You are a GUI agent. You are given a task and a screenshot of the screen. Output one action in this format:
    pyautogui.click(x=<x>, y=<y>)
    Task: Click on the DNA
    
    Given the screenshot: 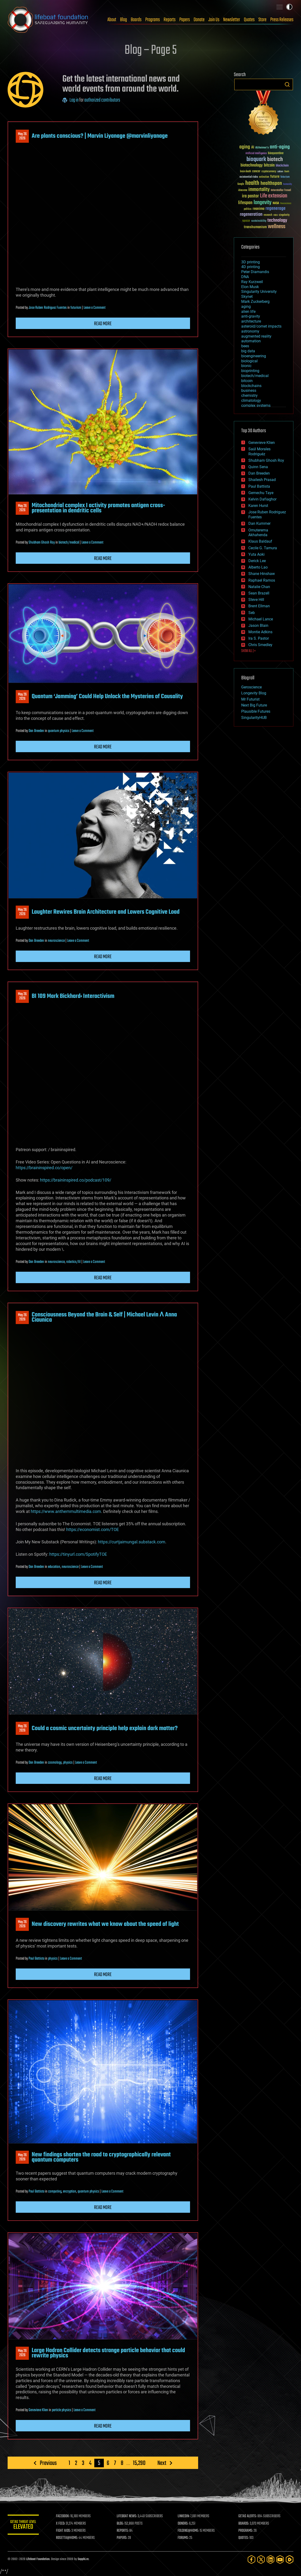 What is the action you would take?
    pyautogui.click(x=245, y=277)
    